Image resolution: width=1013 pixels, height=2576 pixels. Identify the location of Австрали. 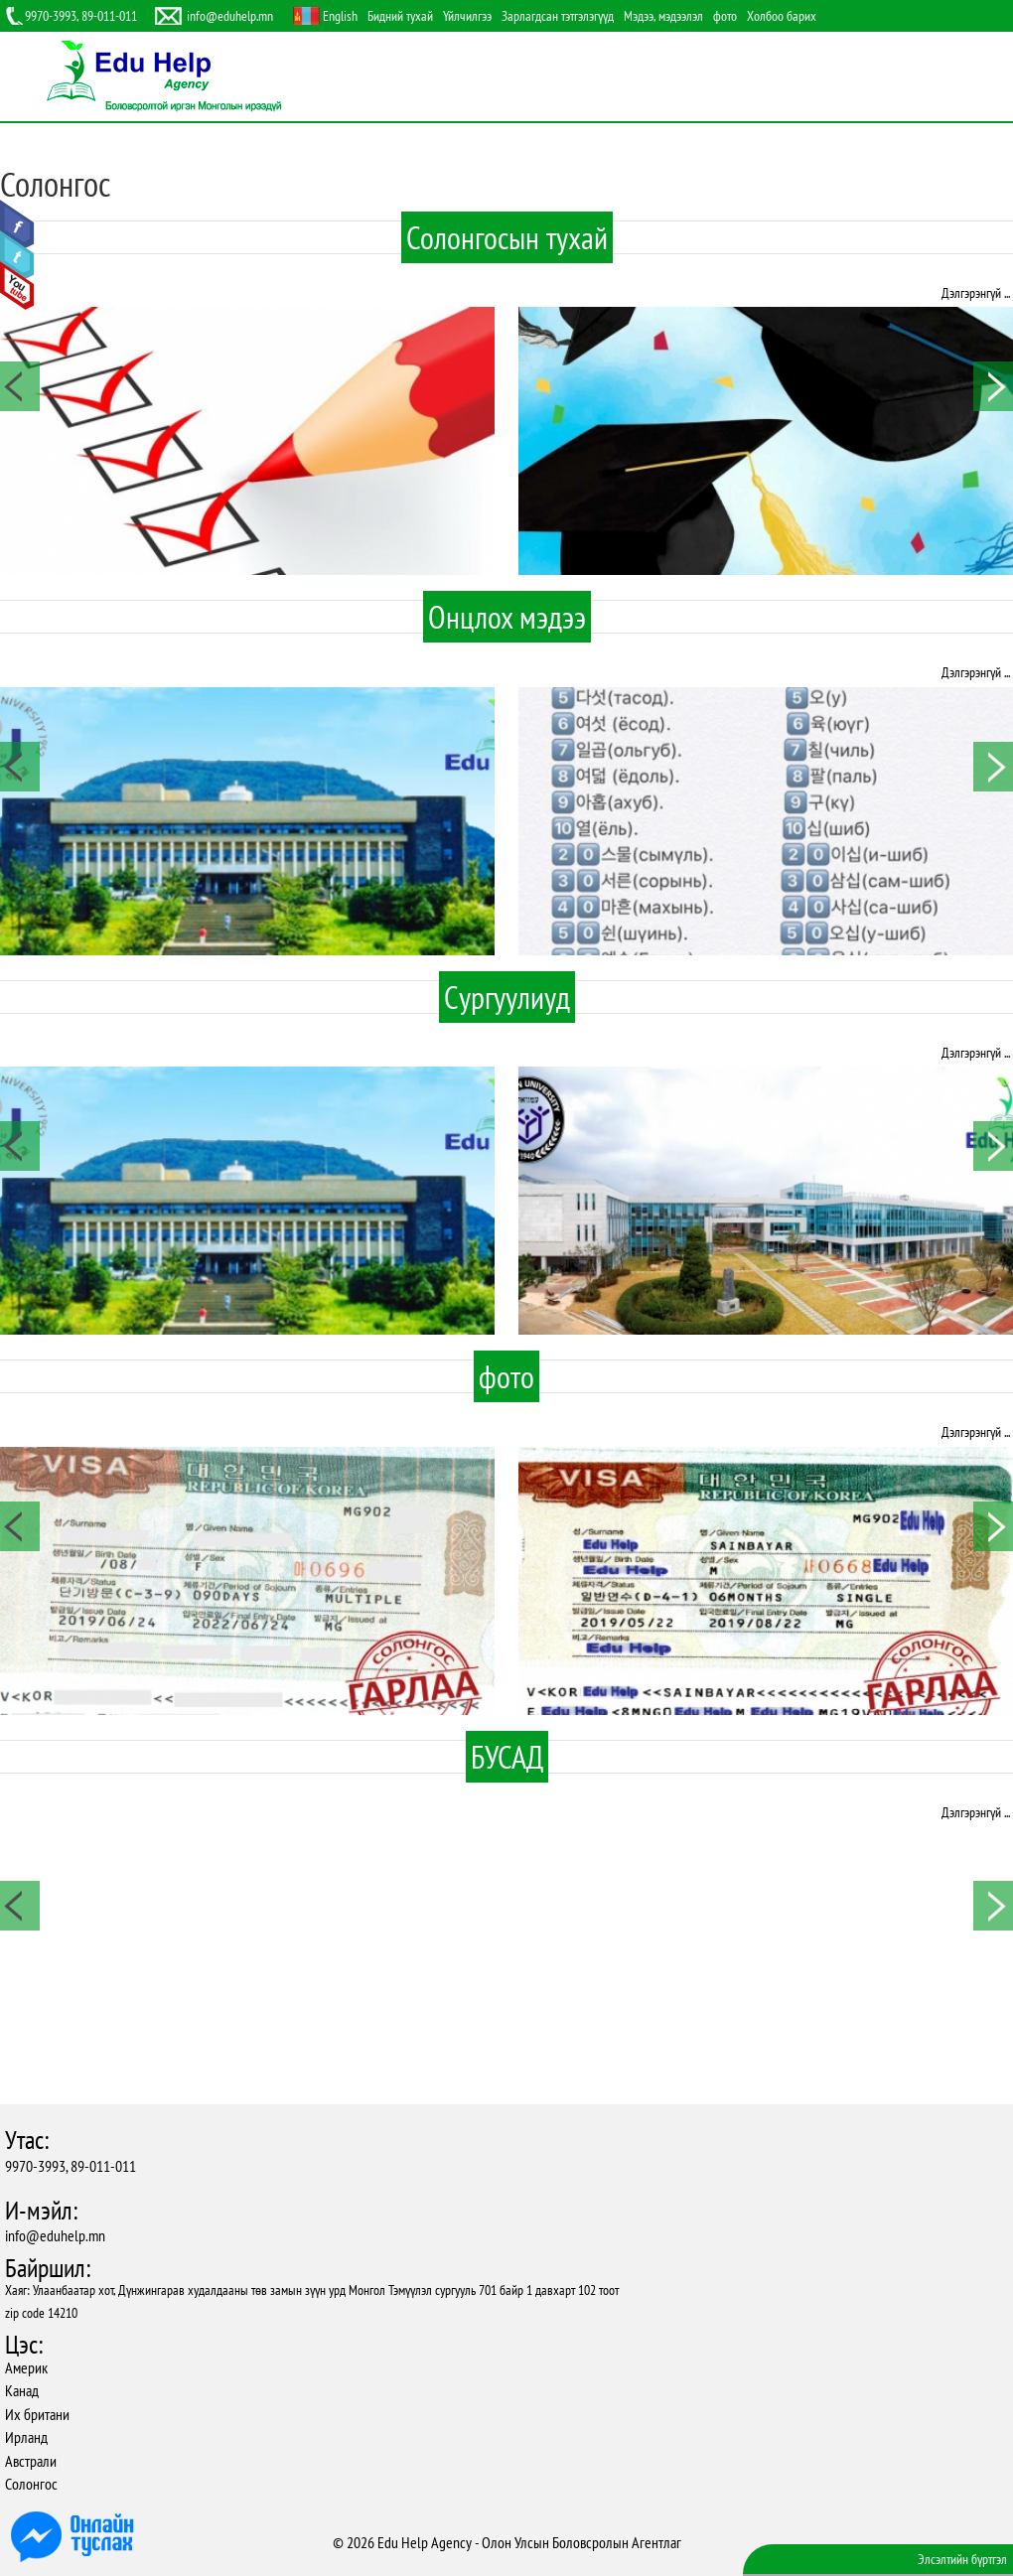
(31, 2461).